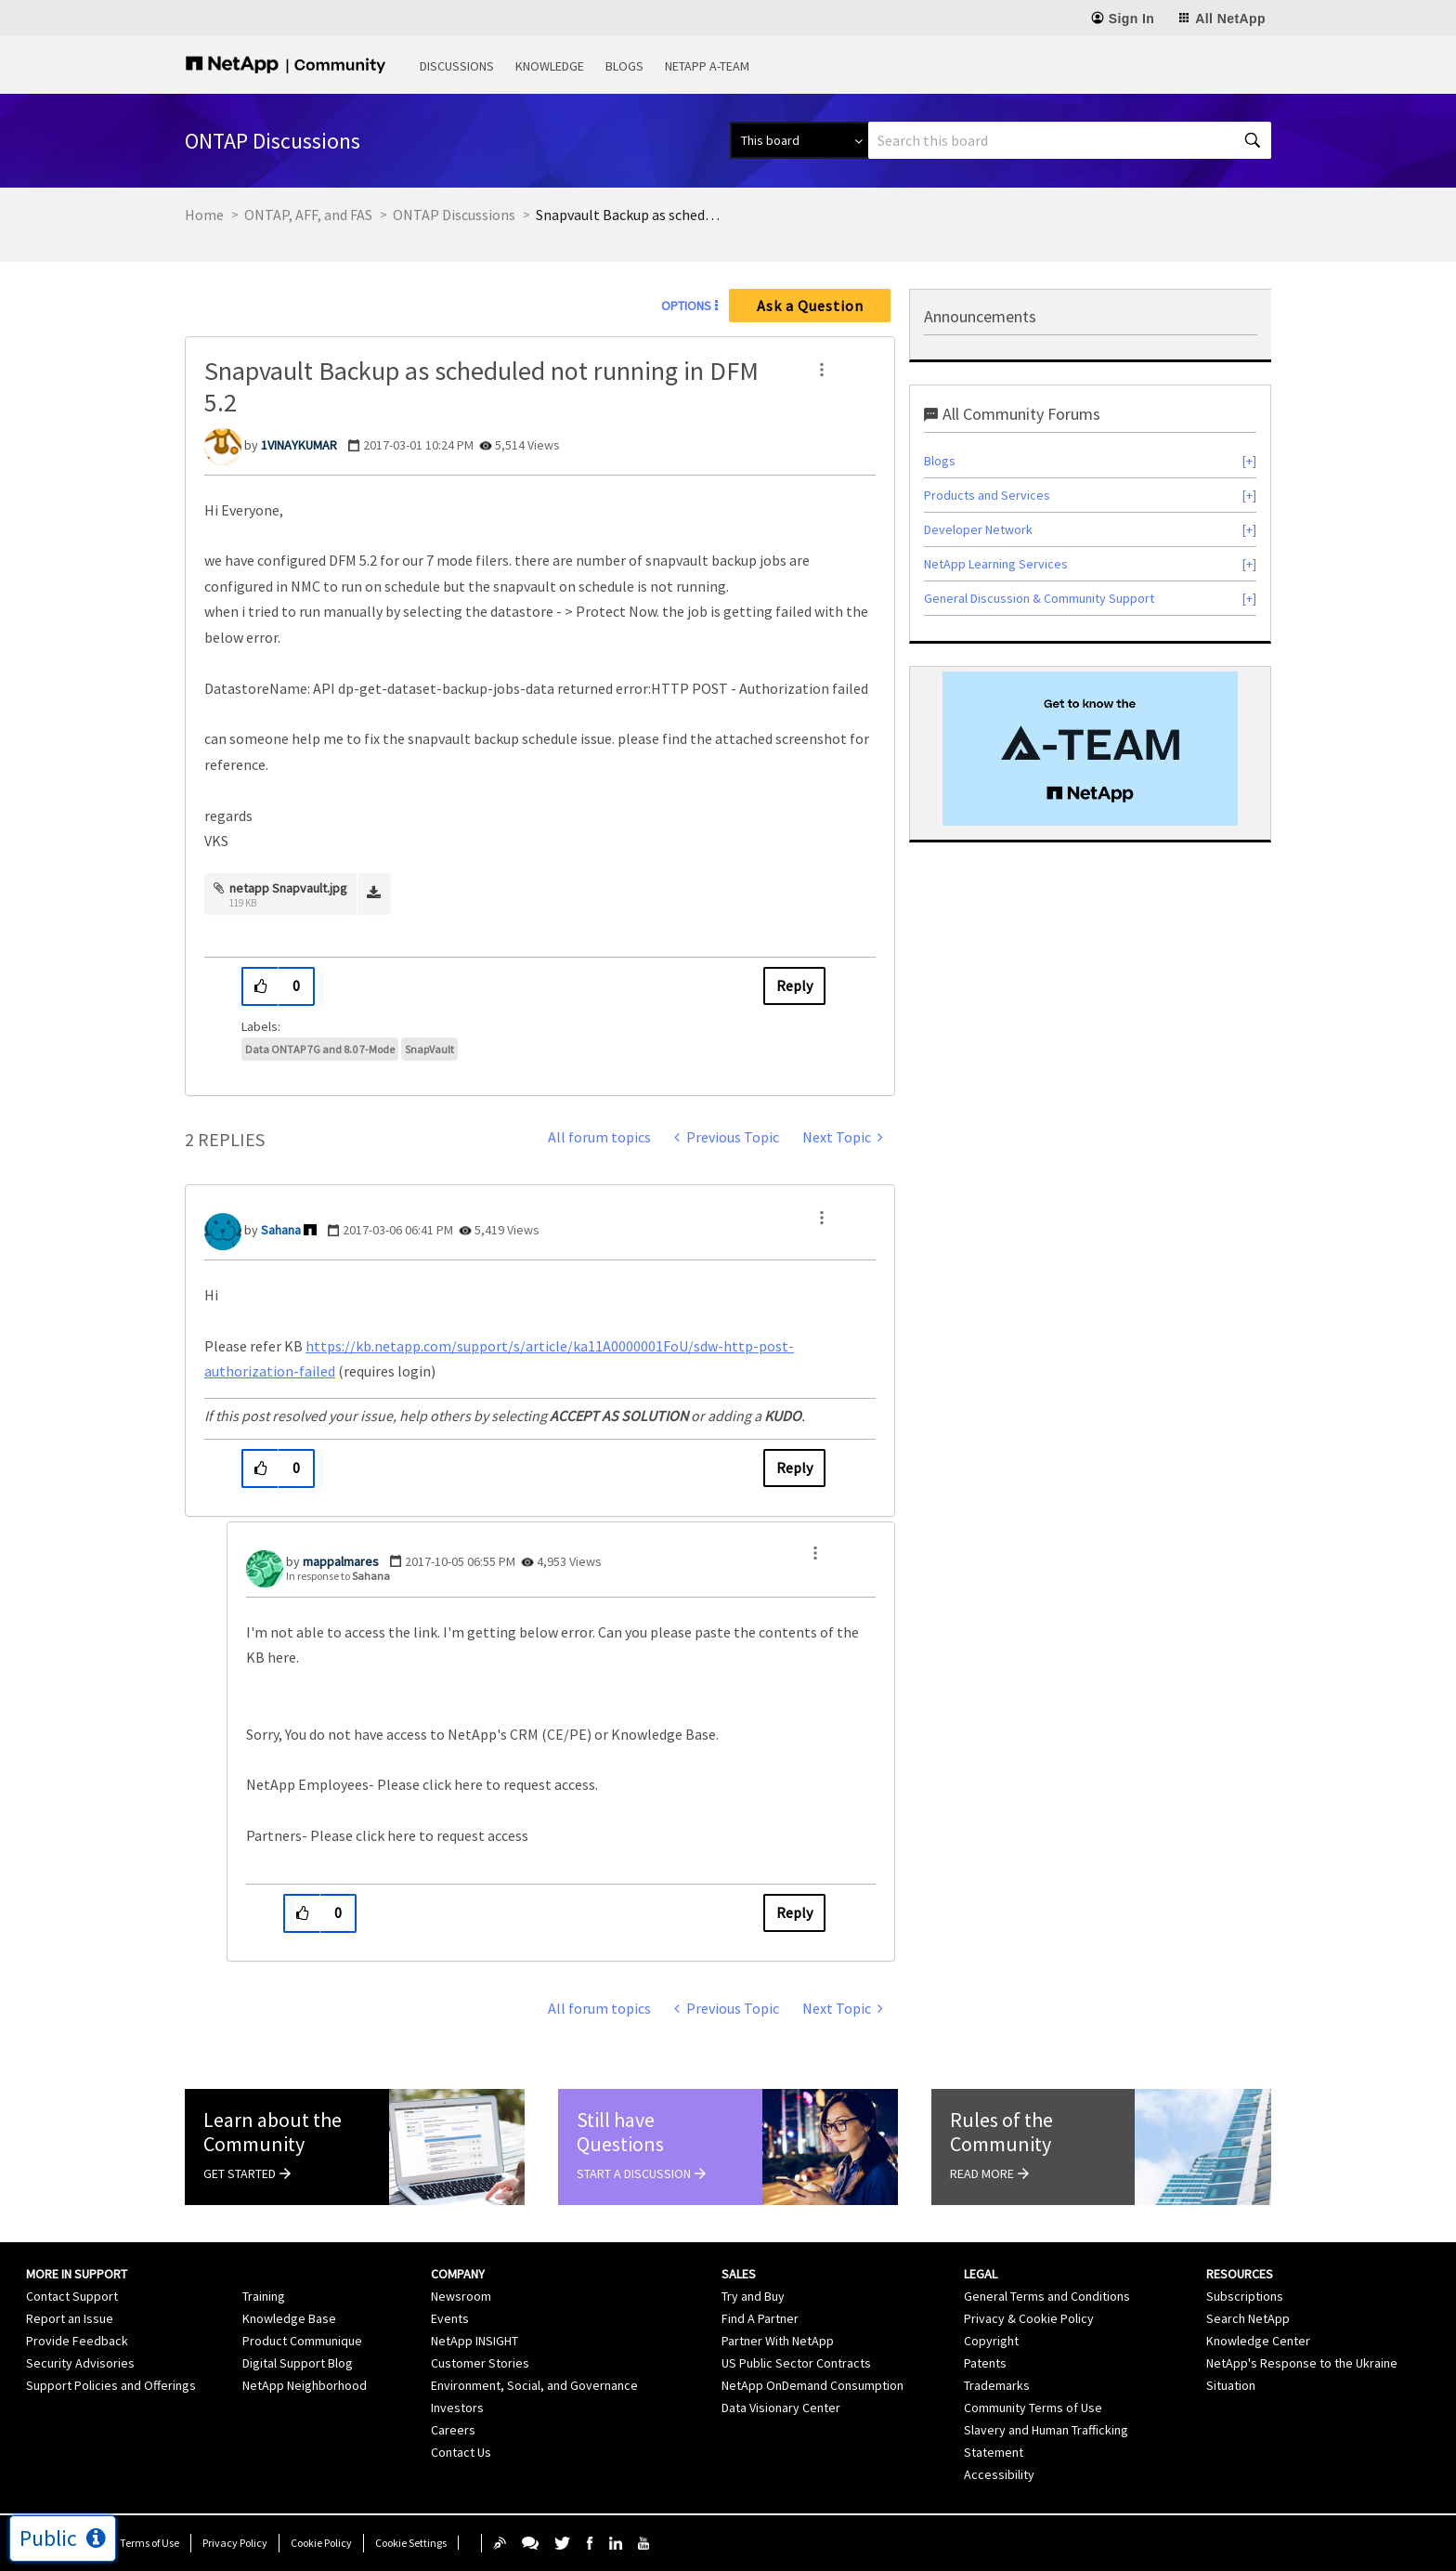 The width and height of the screenshot is (1456, 2571). Describe the element at coordinates (454, 214) in the screenshot. I see `ONTAP Discussions` at that location.